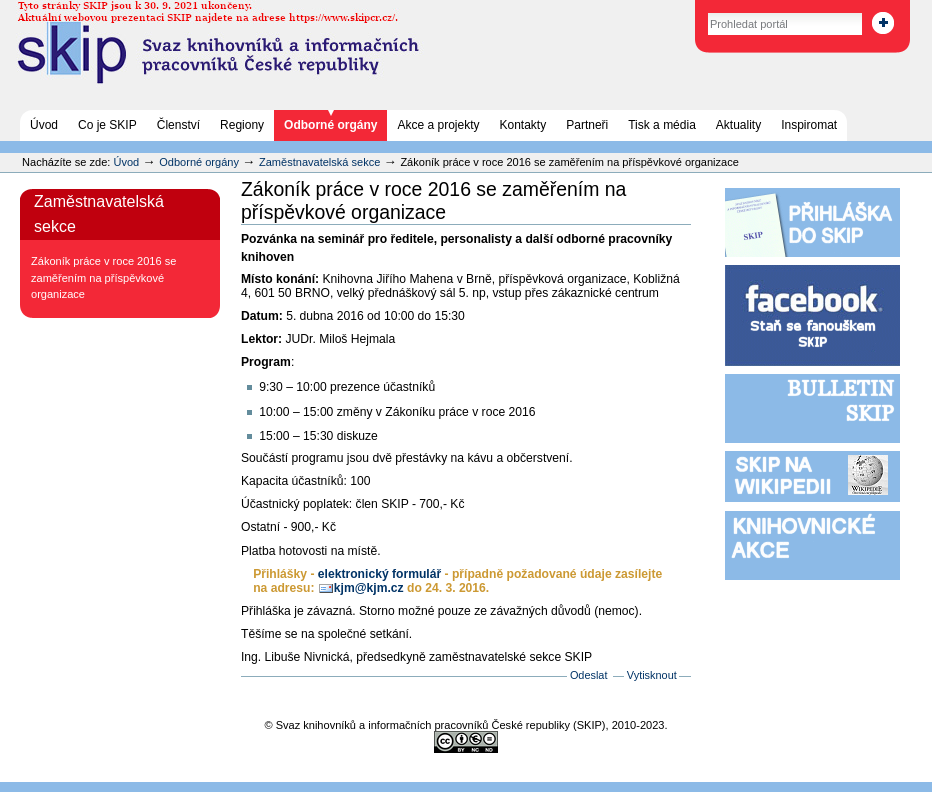 The width and height of the screenshot is (932, 792). I want to click on Inspiromat, so click(809, 125).